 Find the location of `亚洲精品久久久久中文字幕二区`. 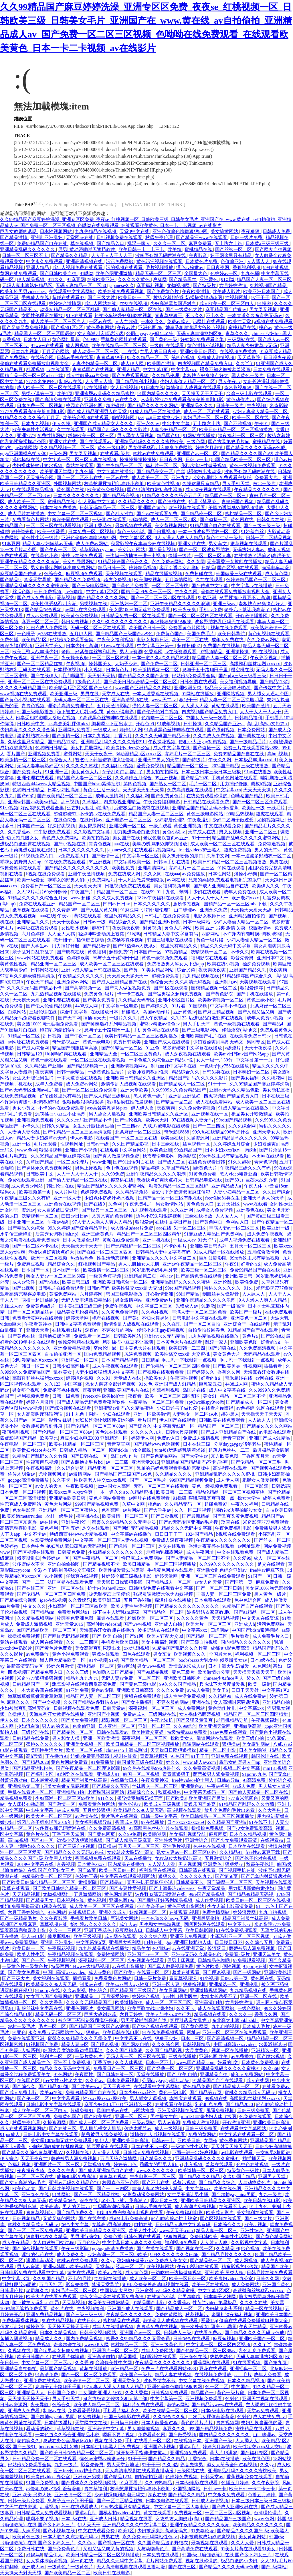

亚洲精品久久久久中文字幕二区 is located at coordinates (164, 1258).